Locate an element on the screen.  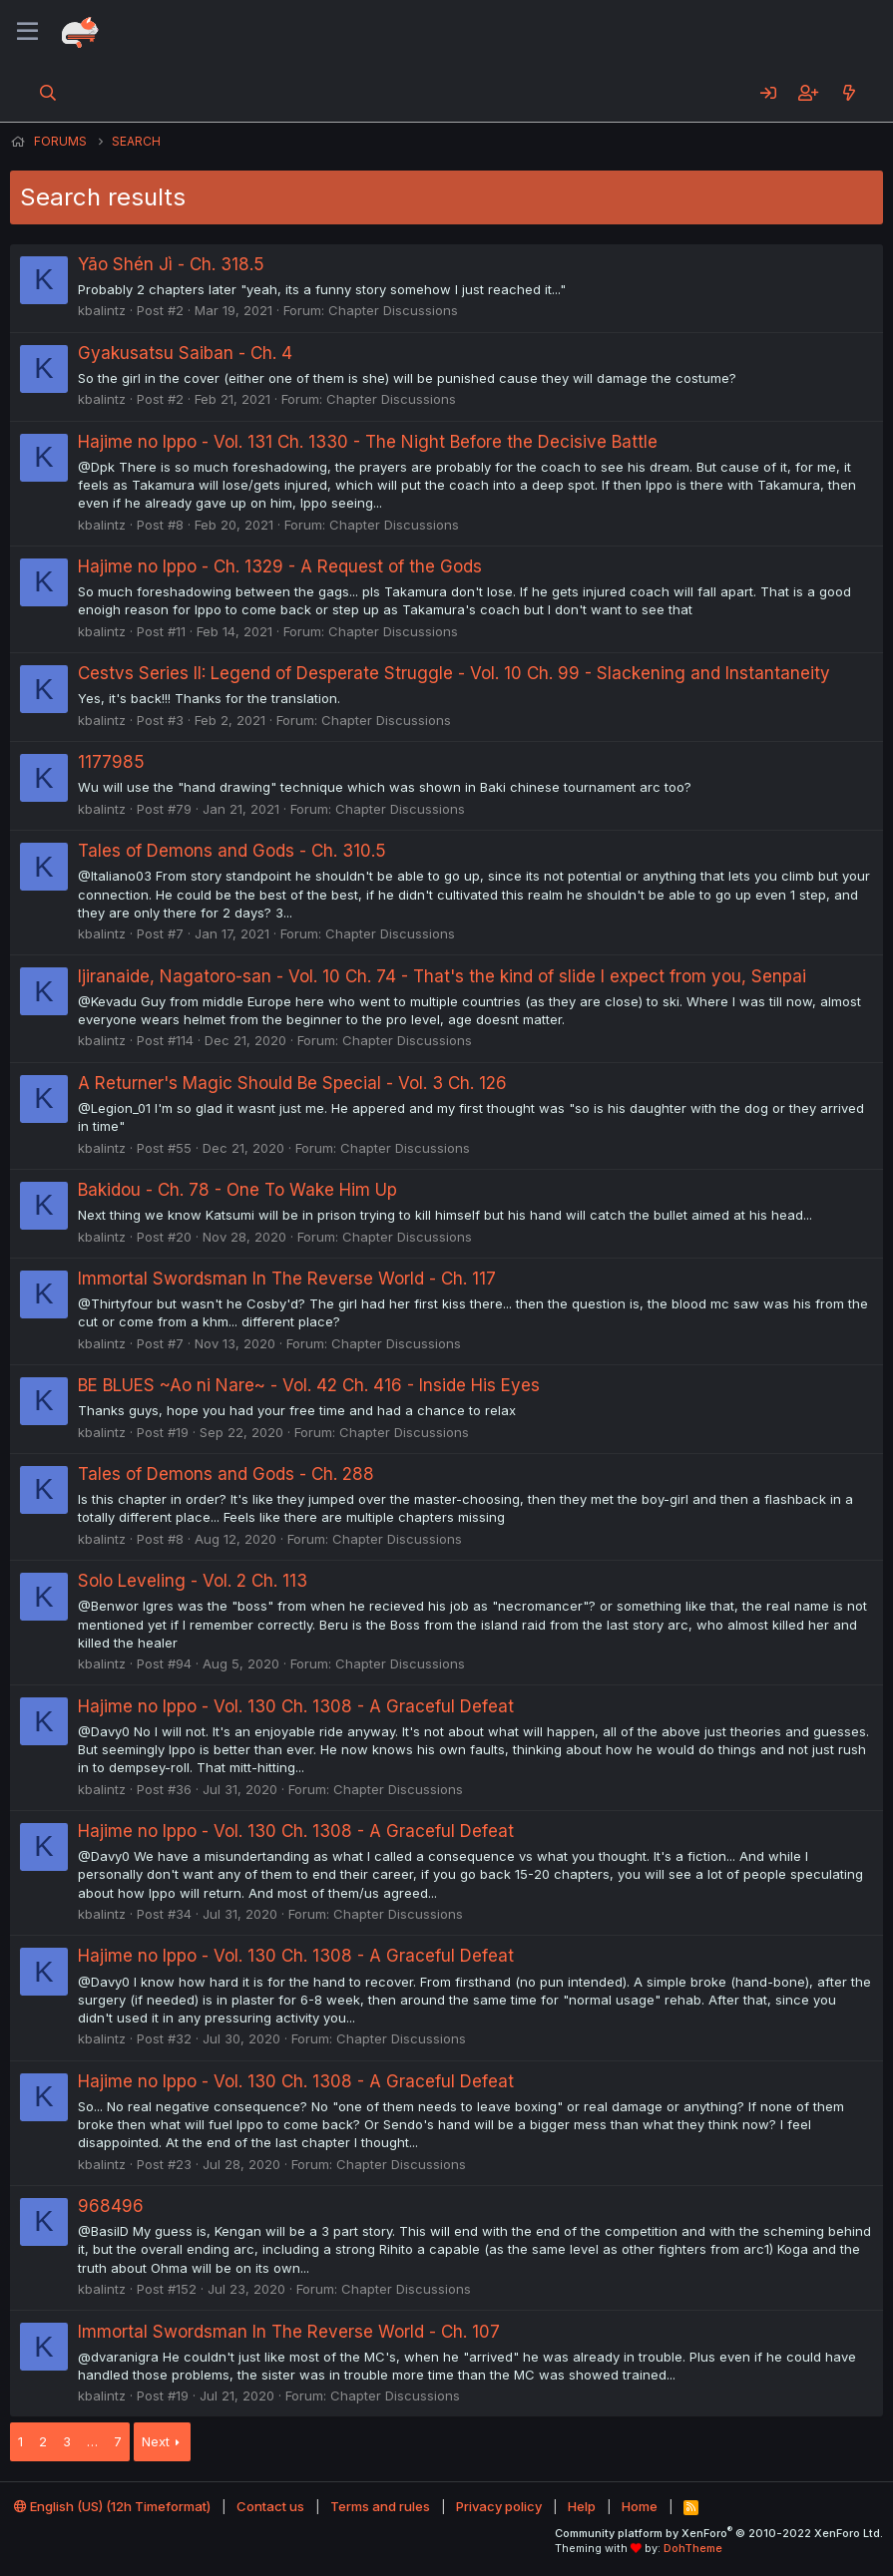
Next is located at coordinates (156, 2441).